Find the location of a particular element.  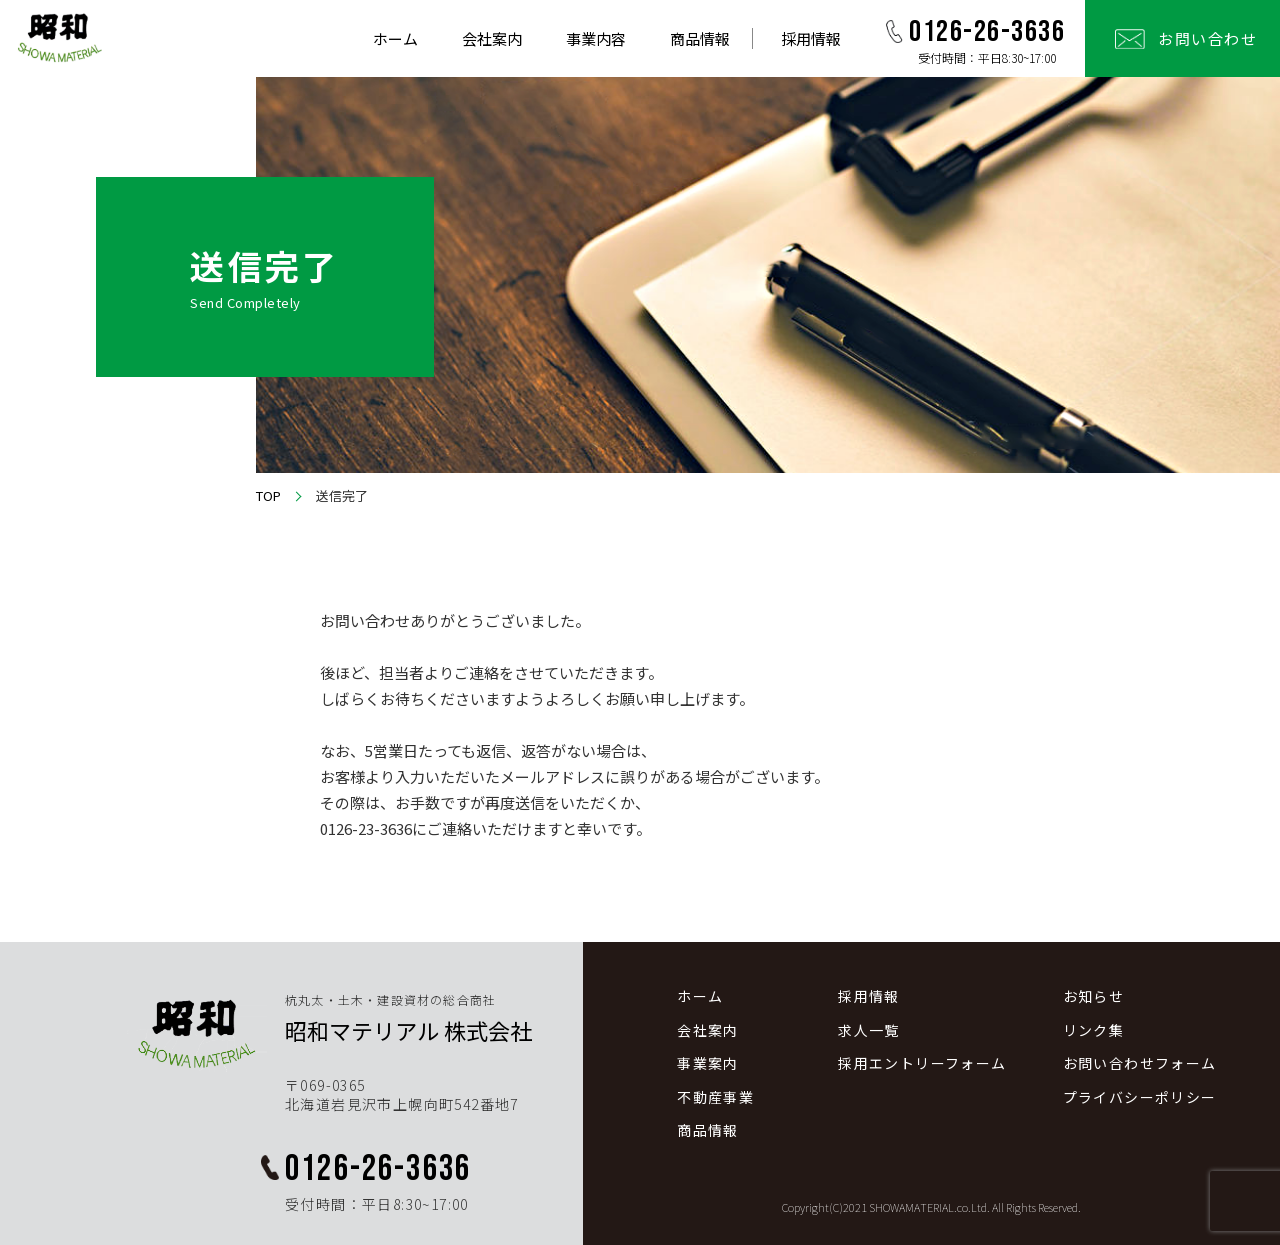

TOP is located at coordinates (268, 496).